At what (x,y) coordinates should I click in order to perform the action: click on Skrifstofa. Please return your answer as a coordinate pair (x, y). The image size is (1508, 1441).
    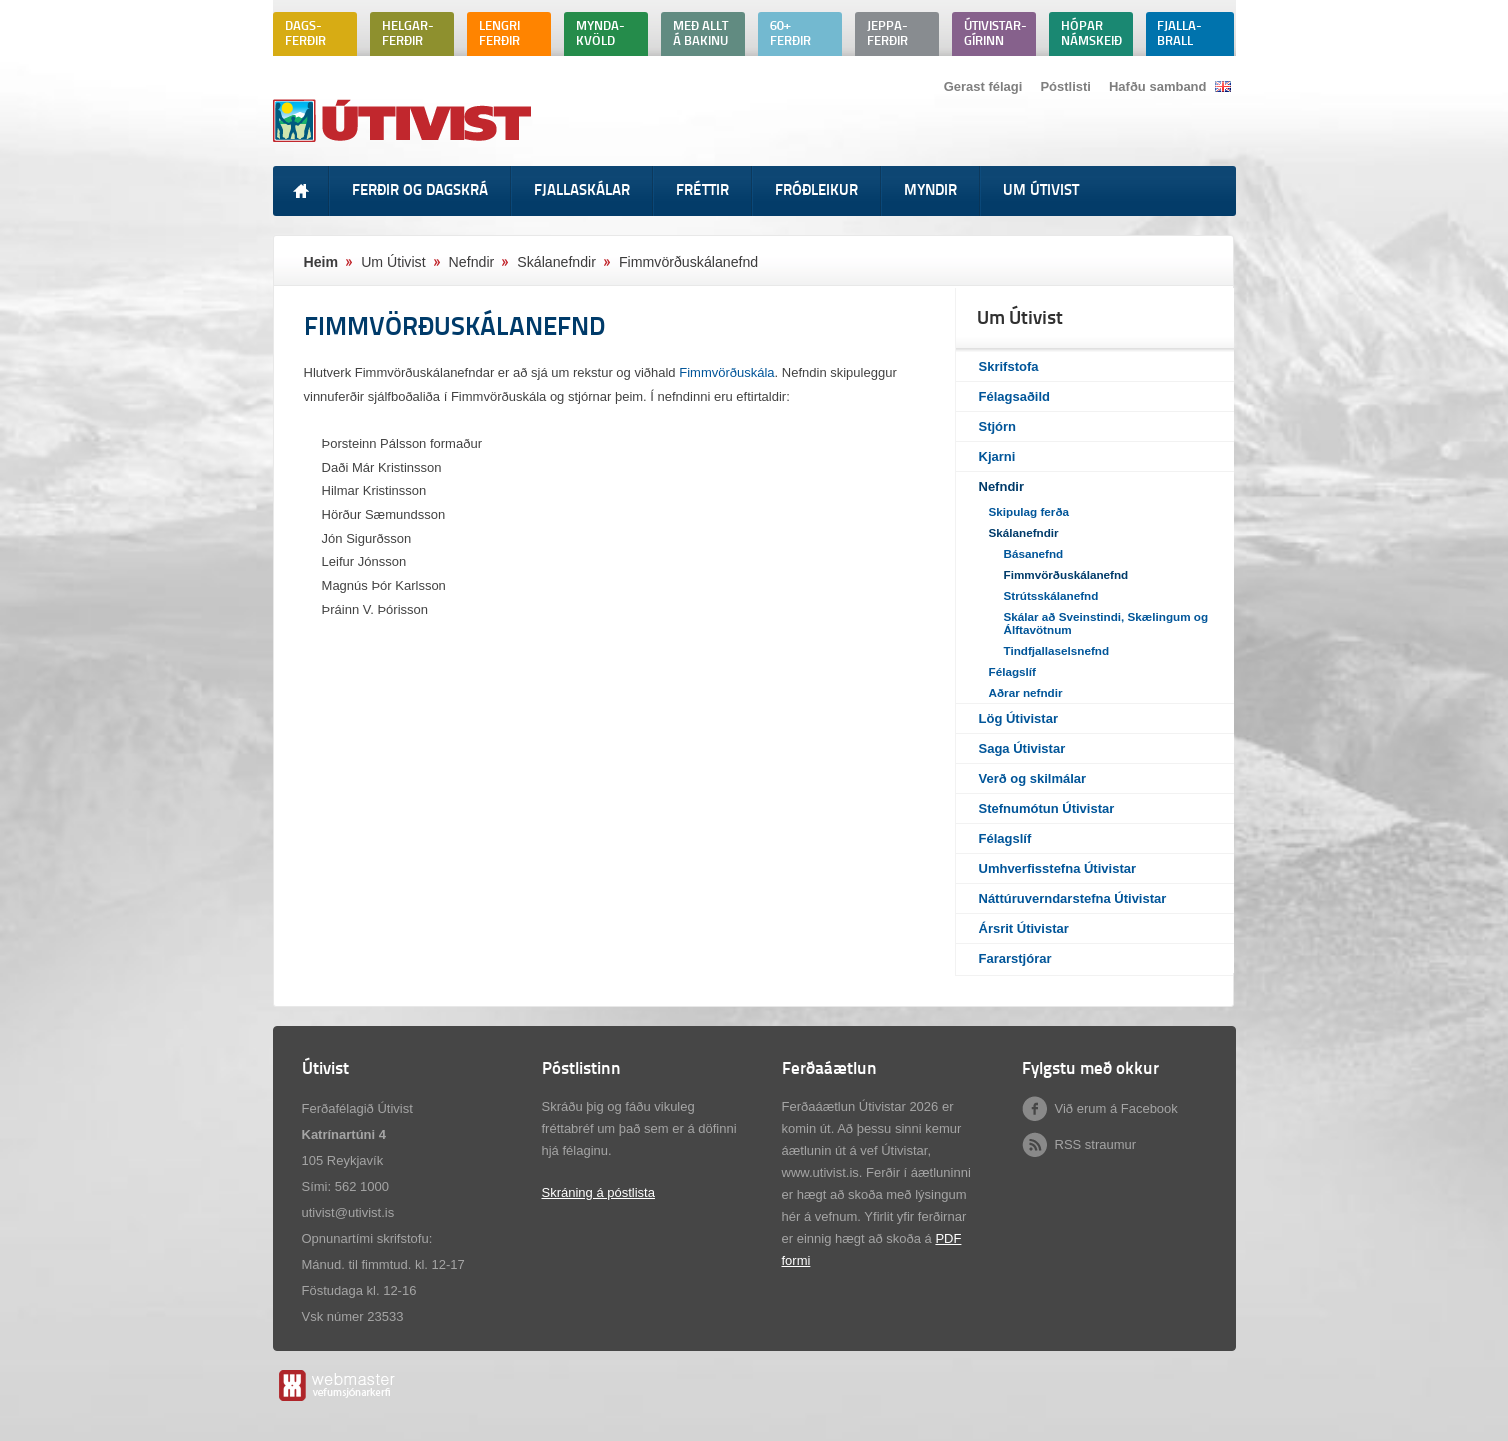
    Looking at the image, I should click on (1009, 366).